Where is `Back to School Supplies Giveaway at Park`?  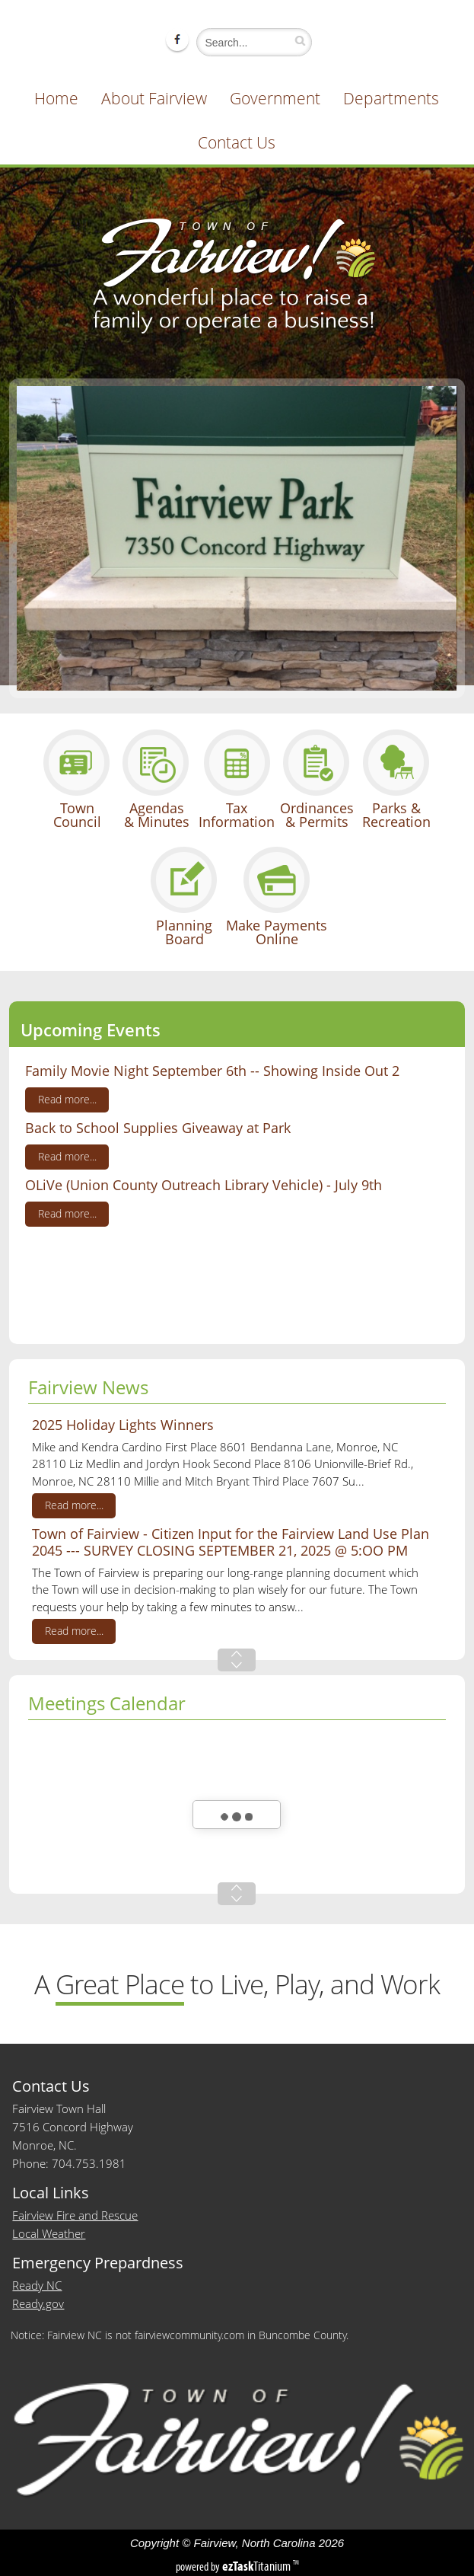
Back to School Supplies Giveaway at Park is located at coordinates (158, 1128).